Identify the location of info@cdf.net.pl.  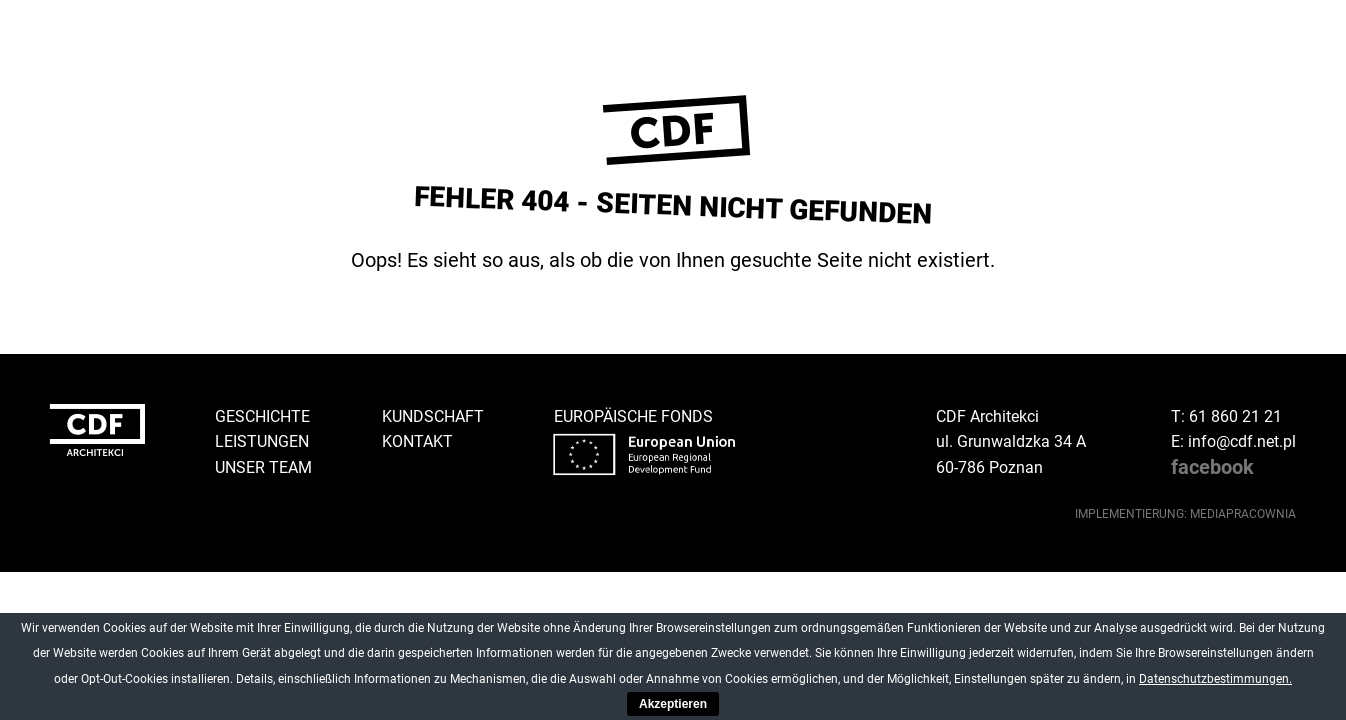
(1242, 441).